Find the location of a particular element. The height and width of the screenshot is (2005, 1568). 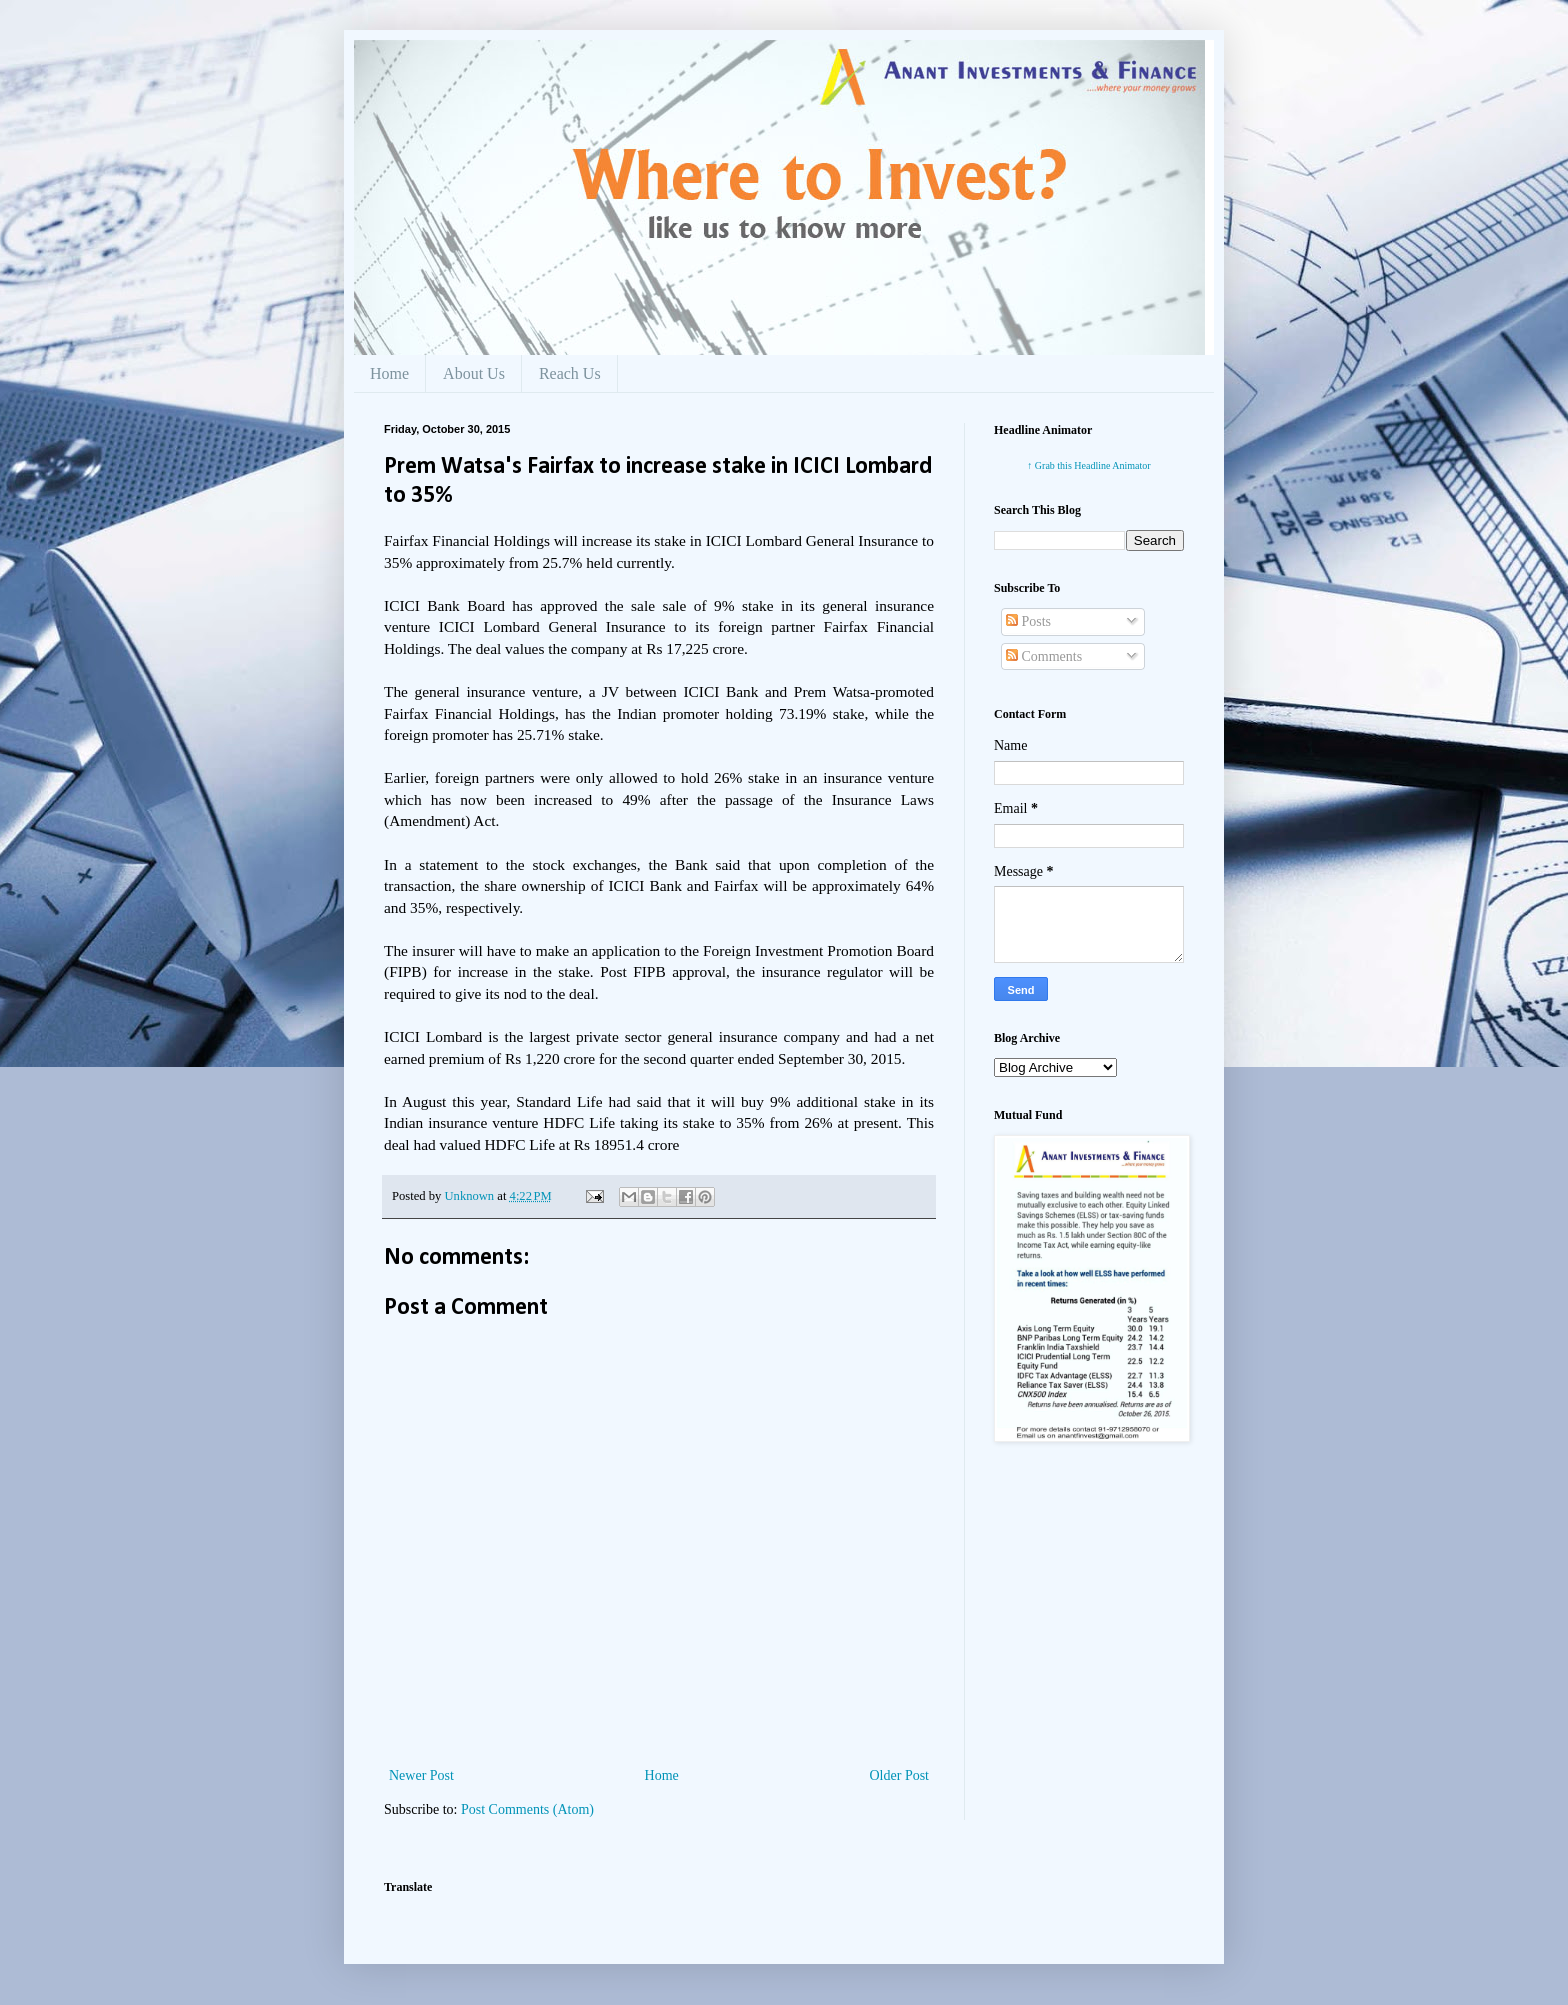

↑ Grab this Headline Animator is located at coordinates (1088, 465).